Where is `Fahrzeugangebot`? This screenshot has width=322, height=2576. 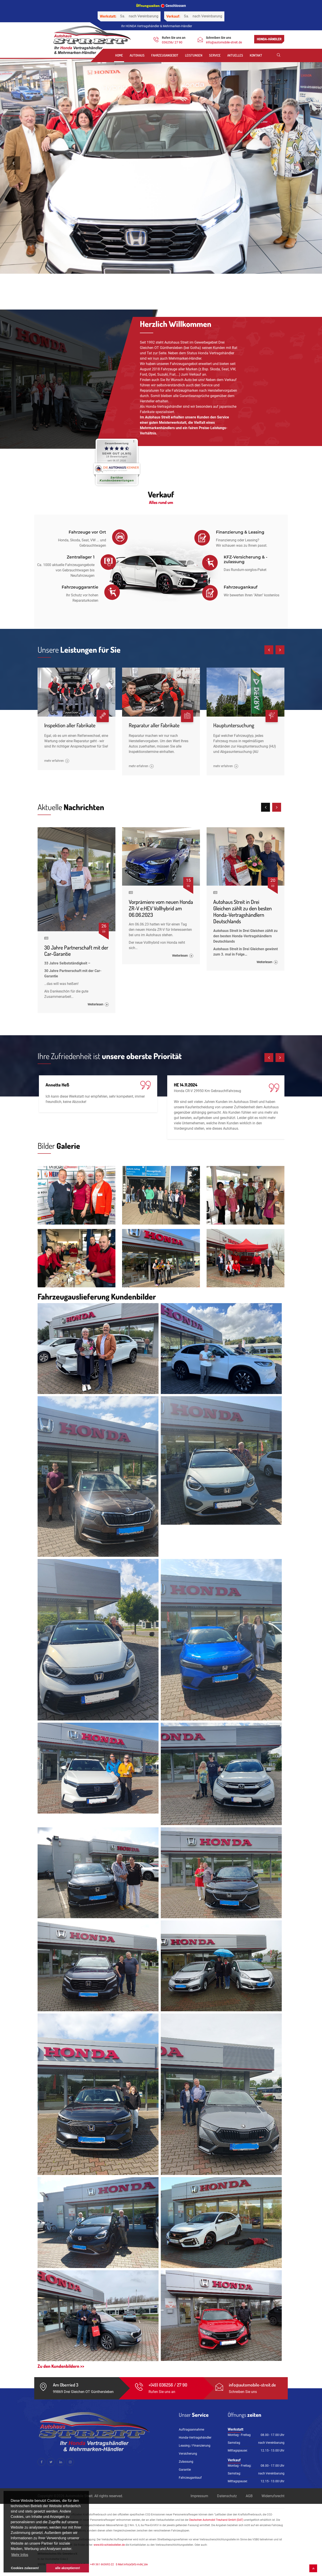
Fahrzeugangebot is located at coordinates (164, 55).